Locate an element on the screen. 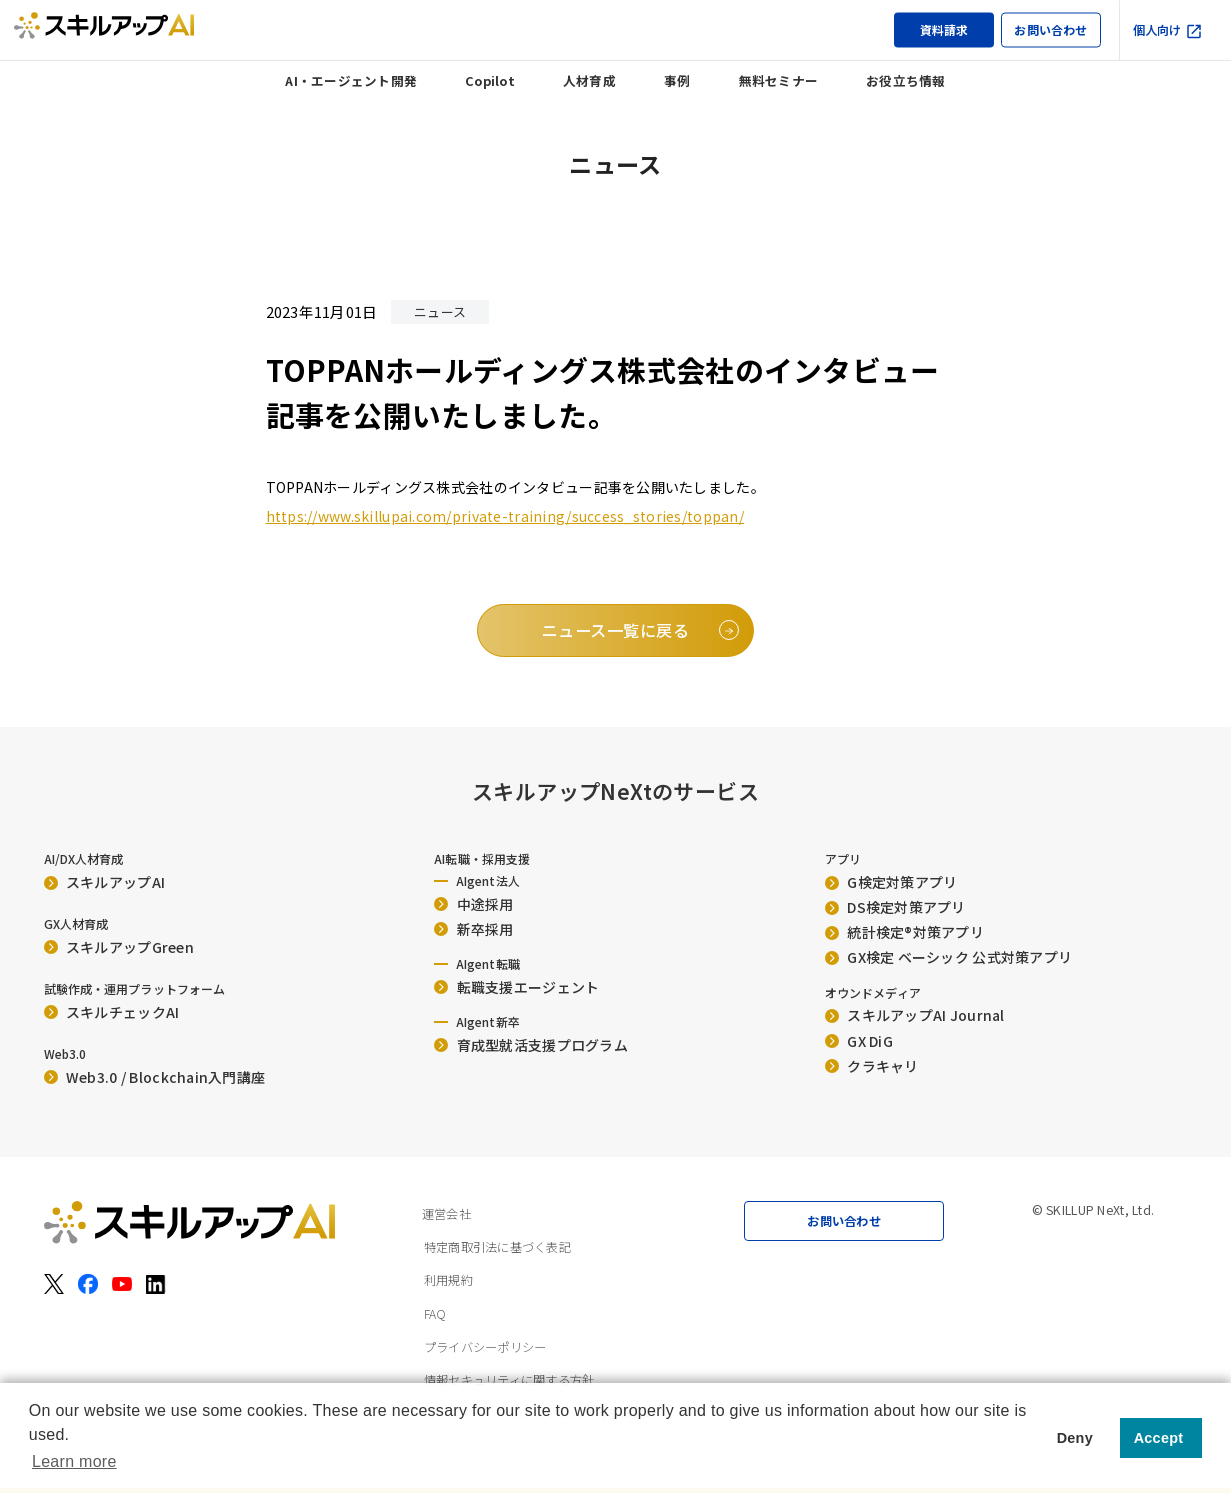 The width and height of the screenshot is (1231, 1493). [Facebook] is located at coordinates (88, 1284).